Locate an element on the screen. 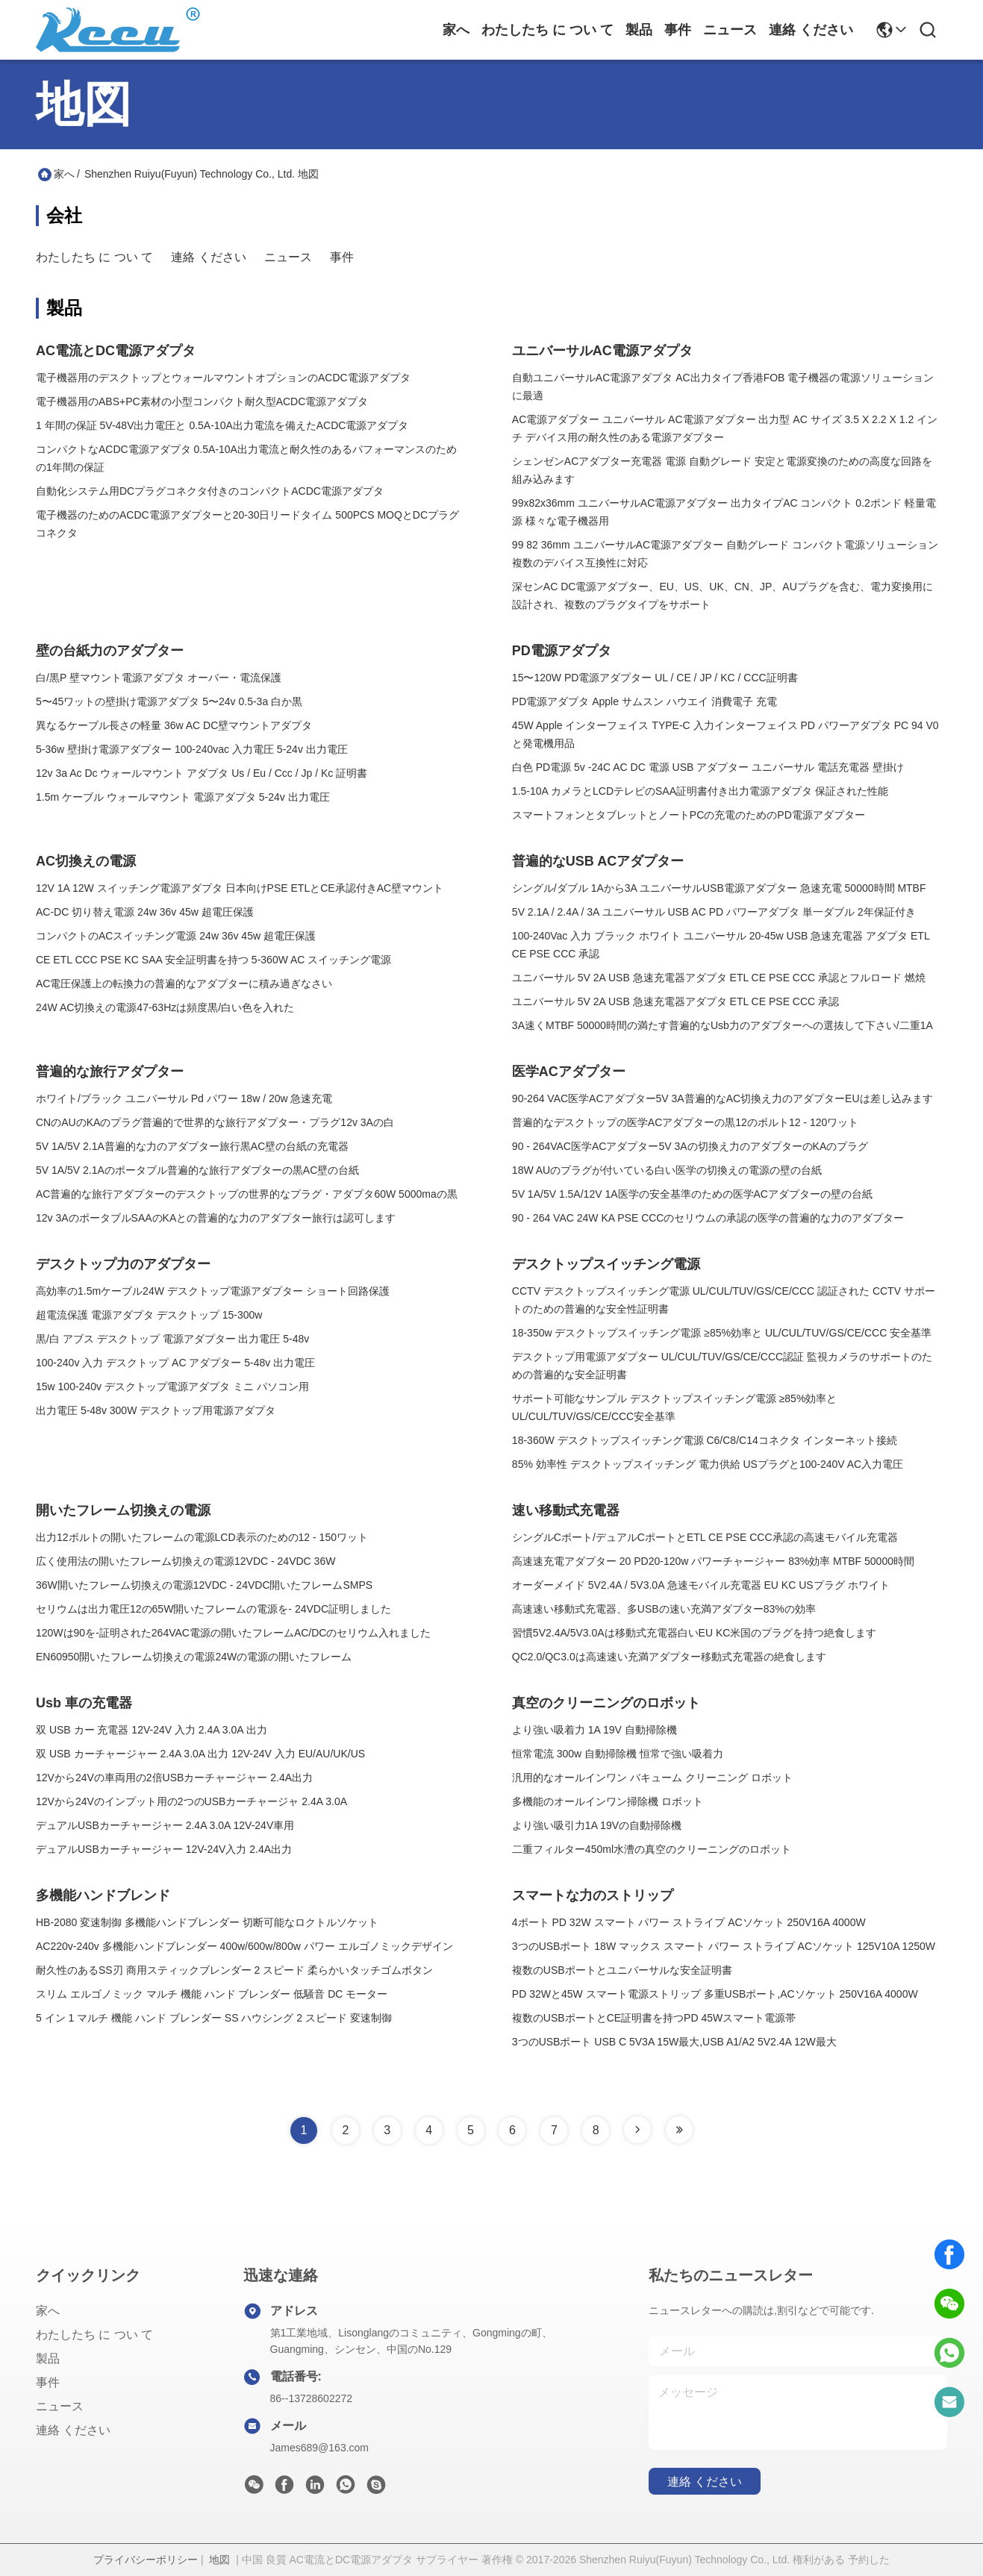  家へ is located at coordinates (456, 29).